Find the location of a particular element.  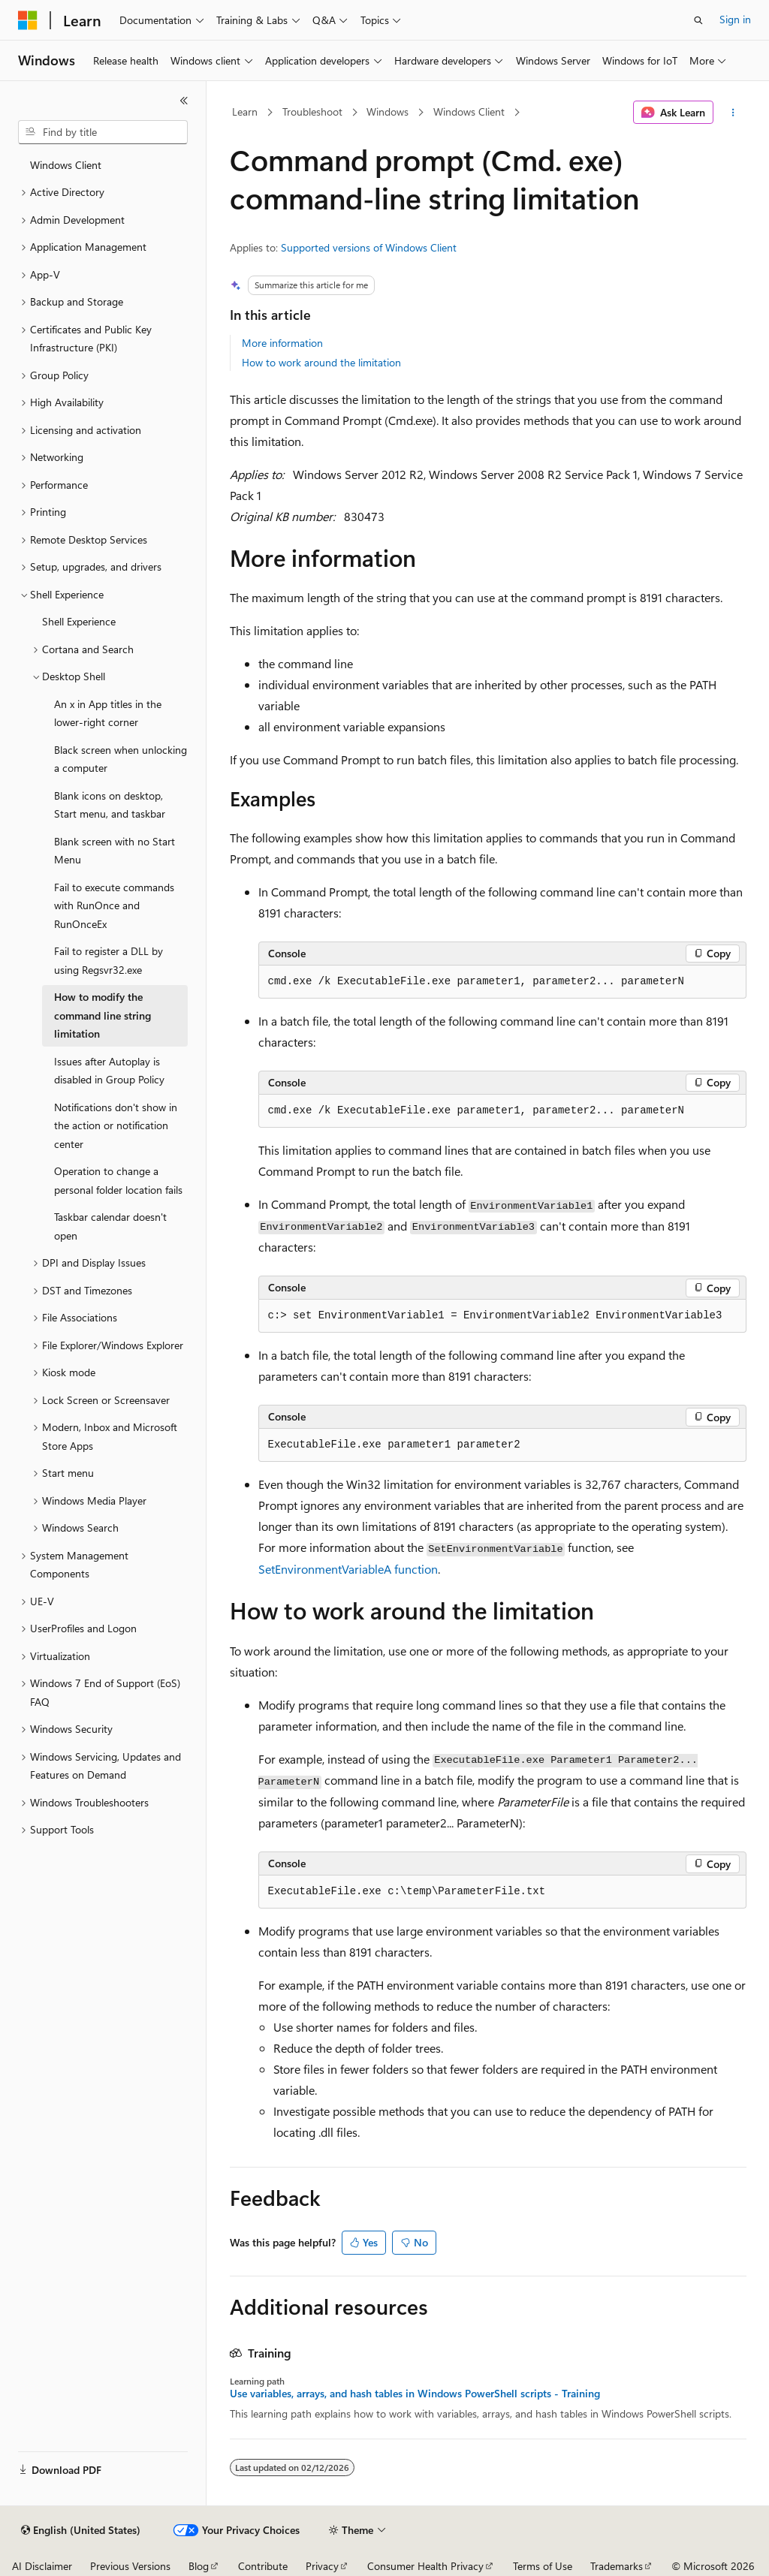

Windows is located at coordinates (387, 111).